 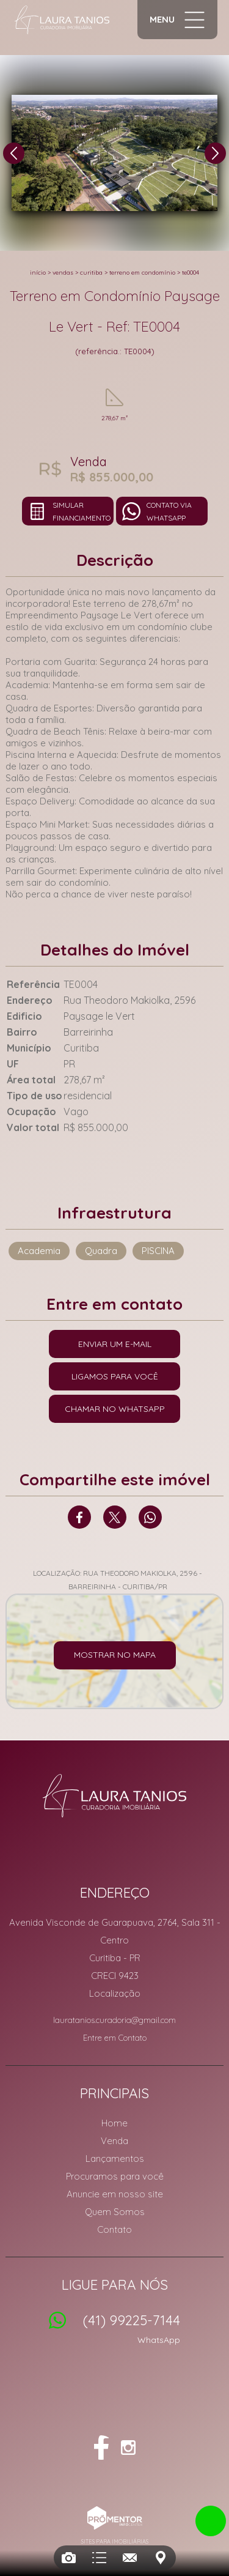 I want to click on Sites para imobiliárias, so click(x=114, y=2541).